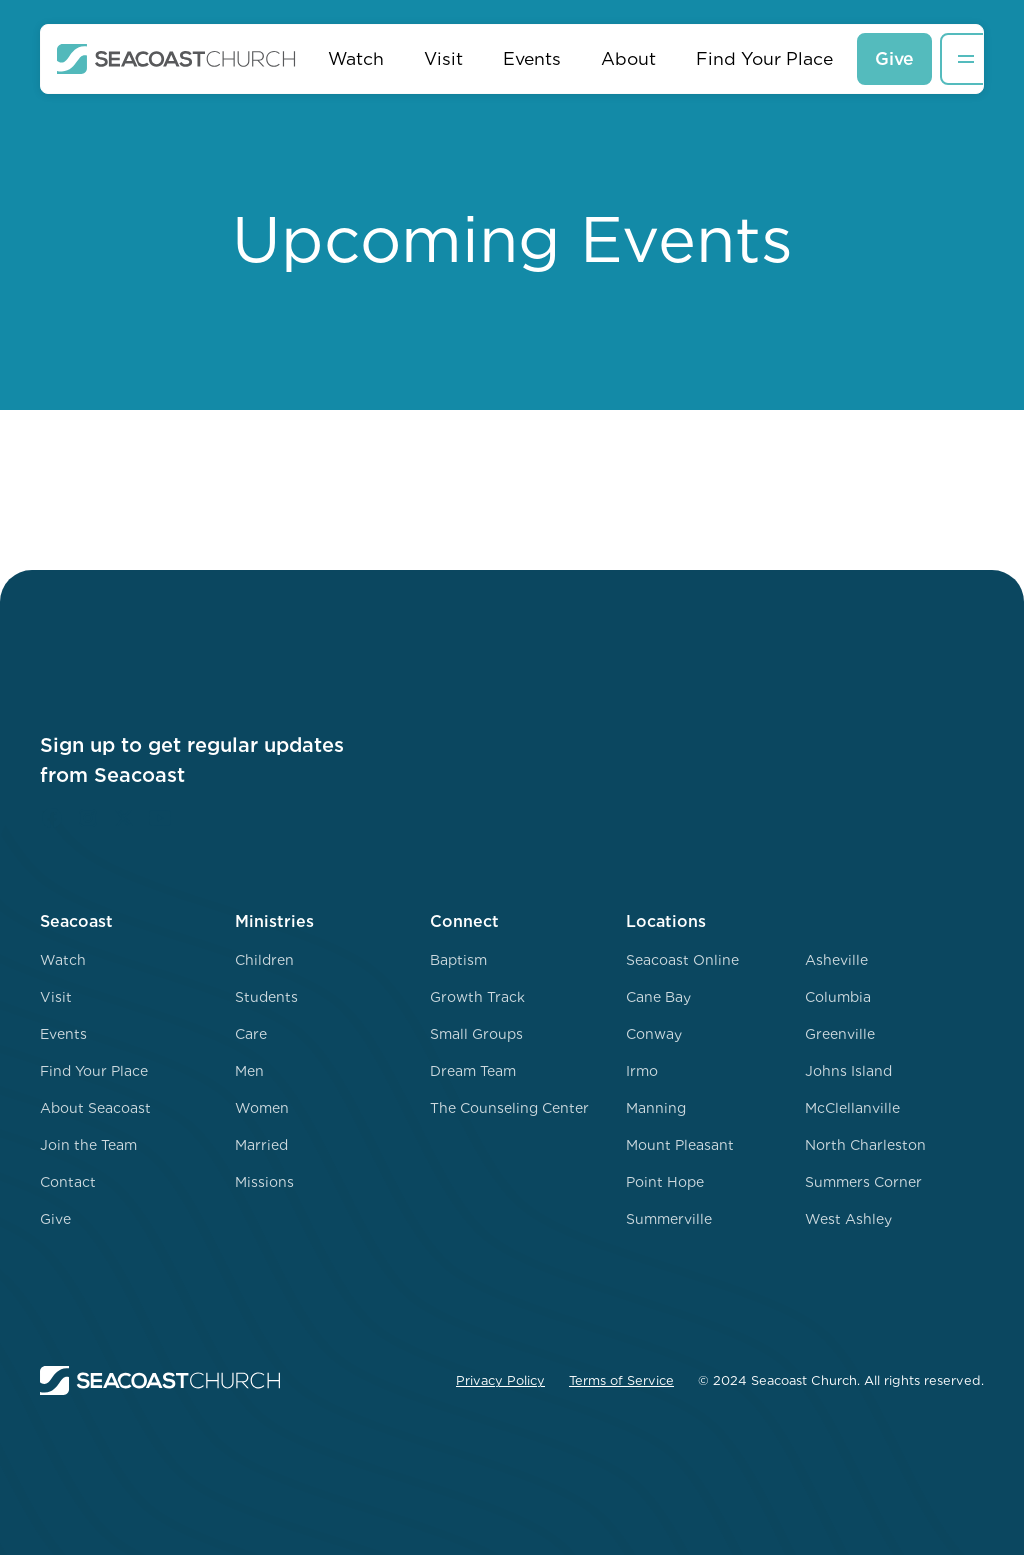 This screenshot has height=1555, width=1024. Describe the element at coordinates (356, 58) in the screenshot. I see `Watch` at that location.